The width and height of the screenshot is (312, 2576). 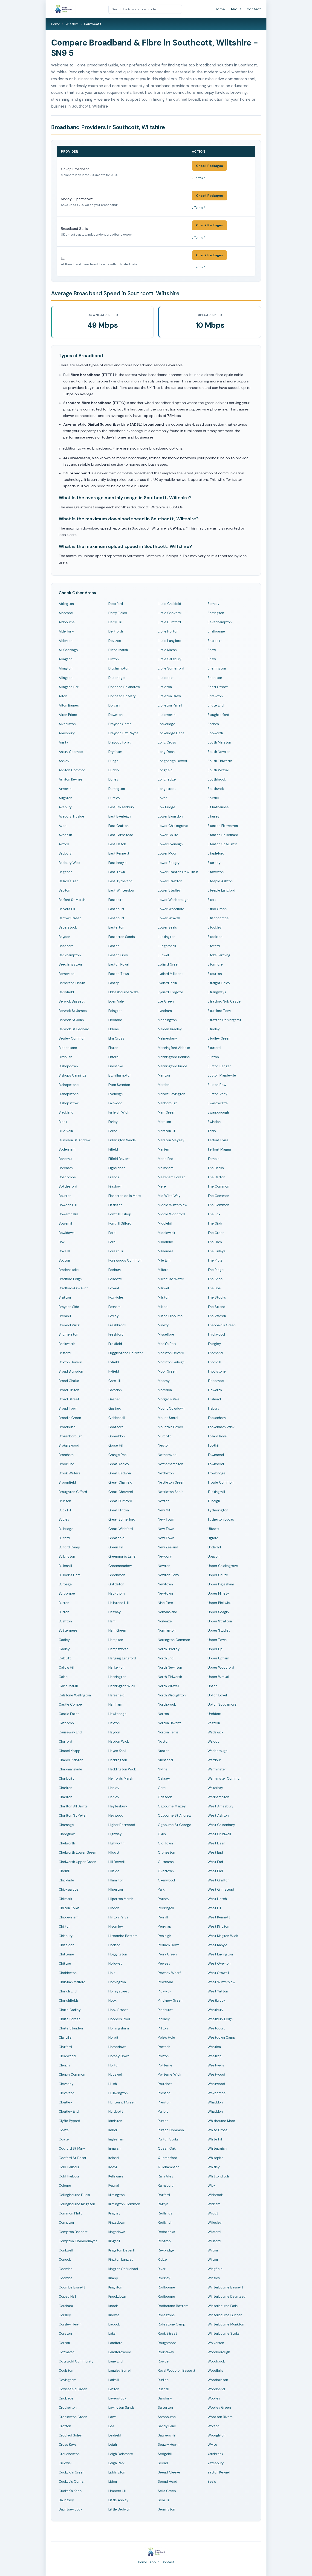 I want to click on Corsley, so click(x=65, y=2315).